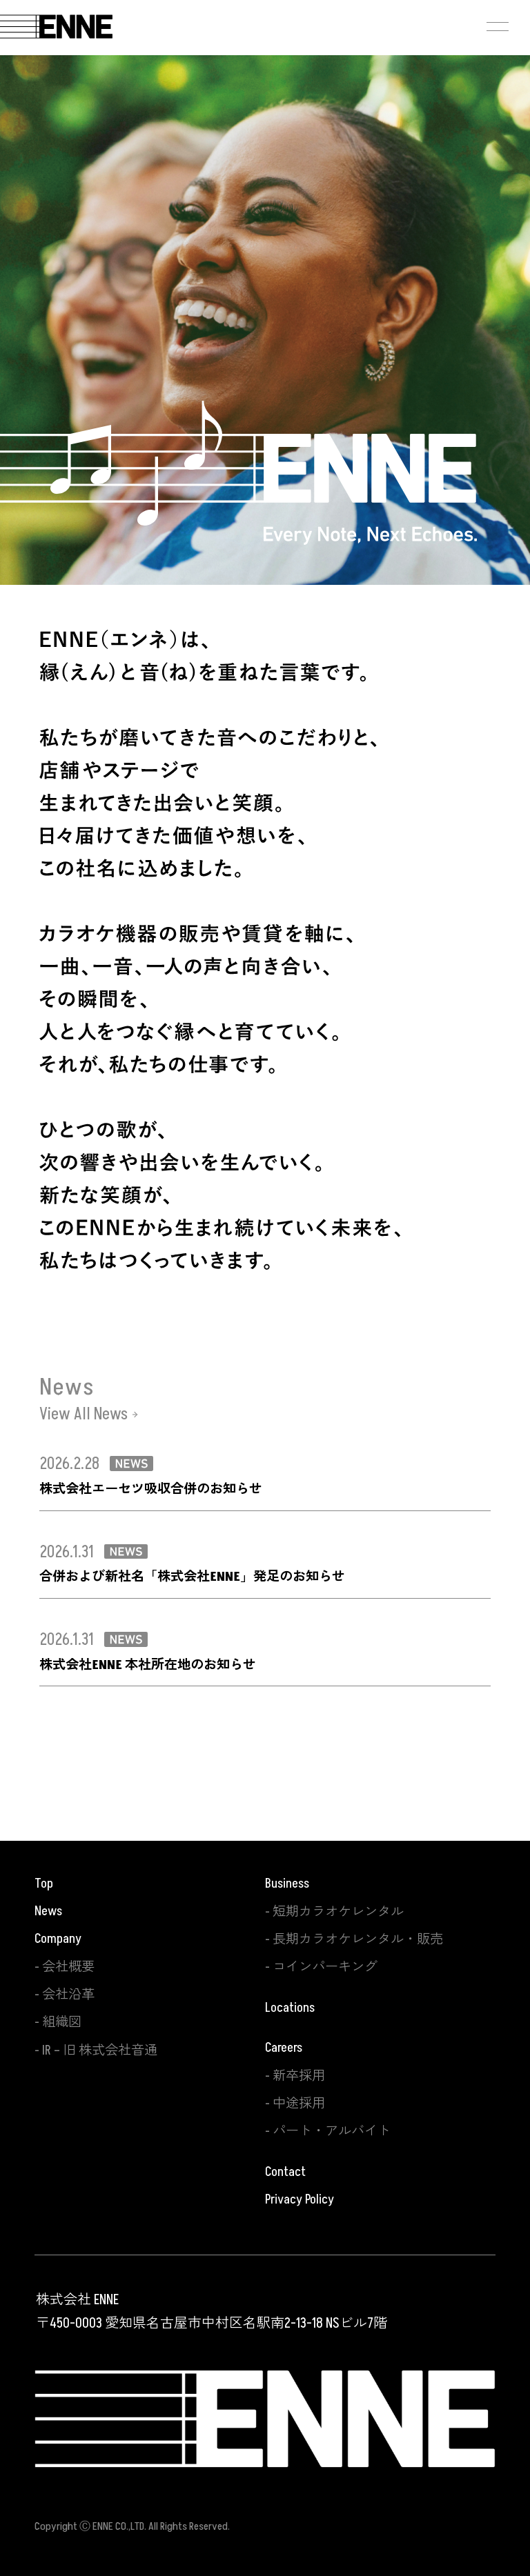  What do you see at coordinates (358, 1939) in the screenshot?
I see `長期カラオケレンタル・販売` at bounding box center [358, 1939].